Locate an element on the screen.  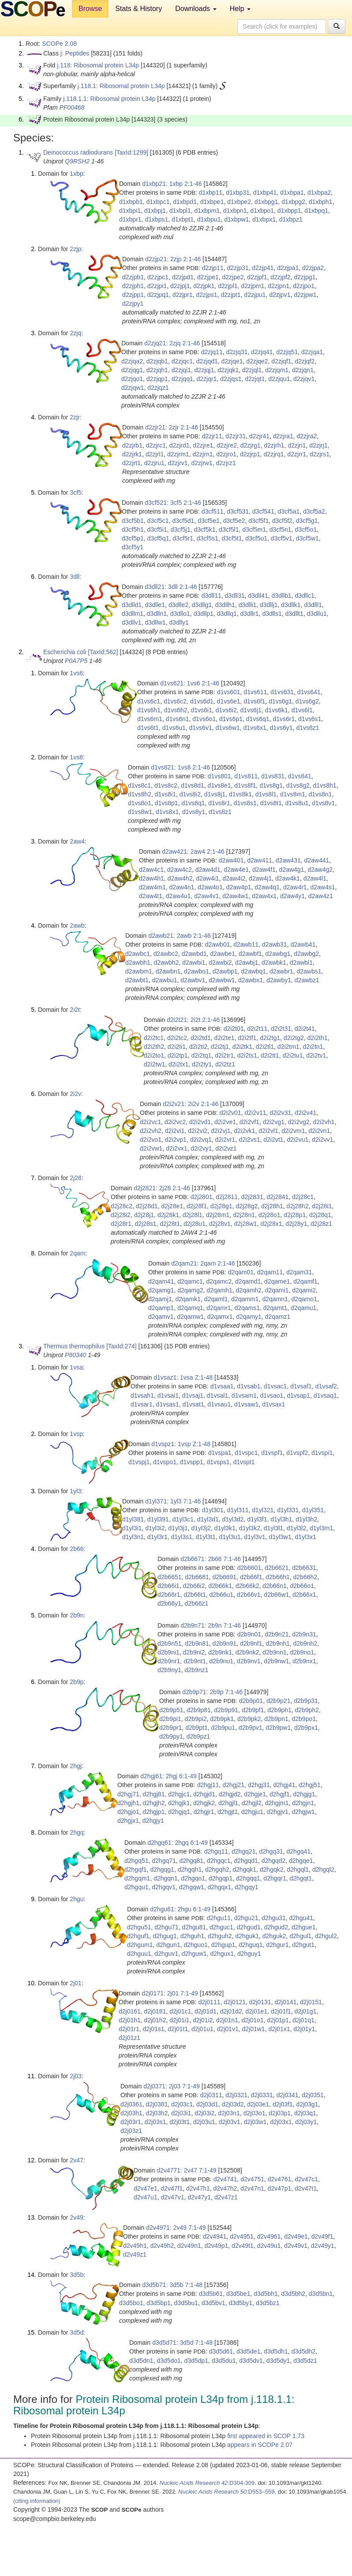
d2b9ph1 is located at coordinates (279, 1710).